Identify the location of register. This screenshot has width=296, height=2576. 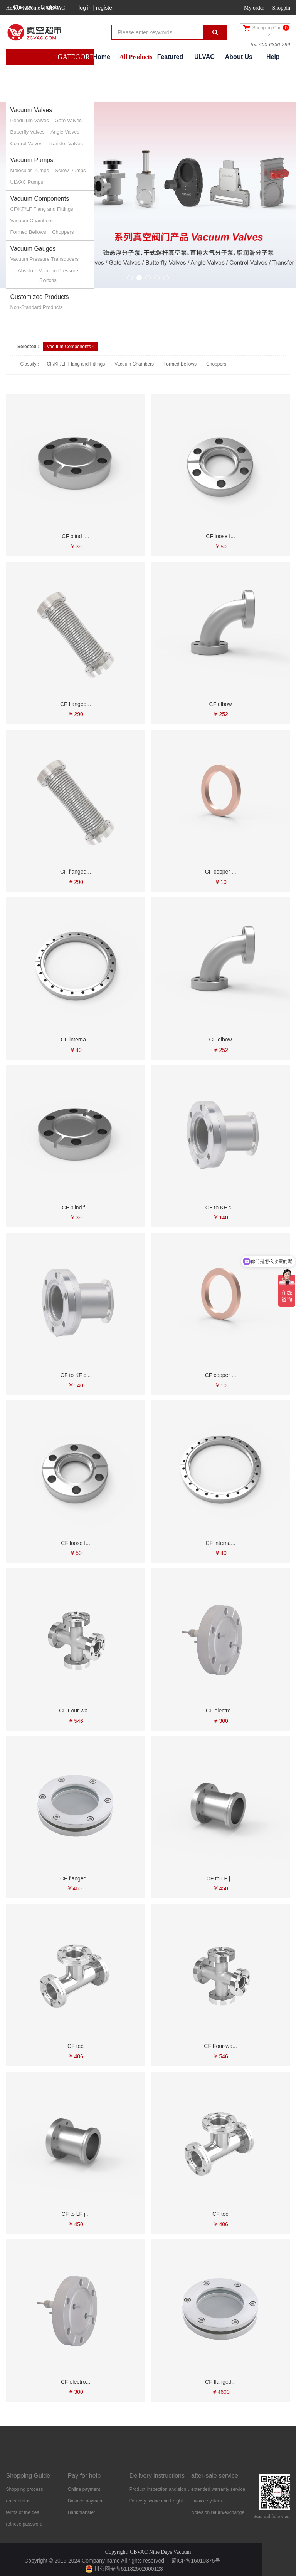
(105, 8).